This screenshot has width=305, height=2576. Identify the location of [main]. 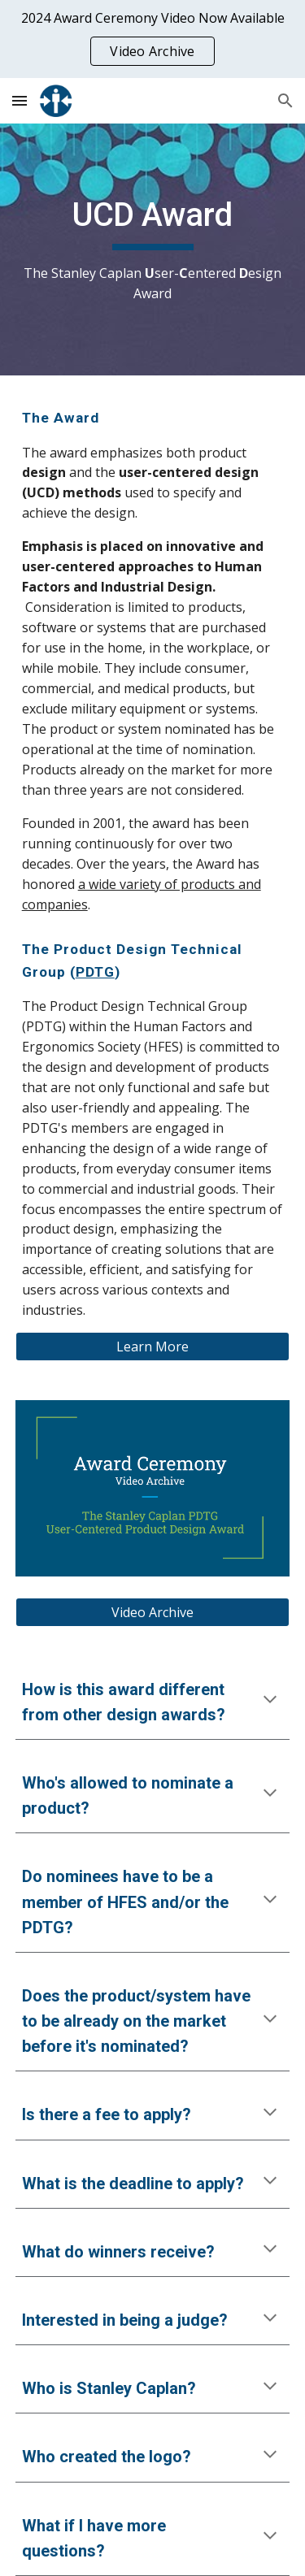
(152, 249).